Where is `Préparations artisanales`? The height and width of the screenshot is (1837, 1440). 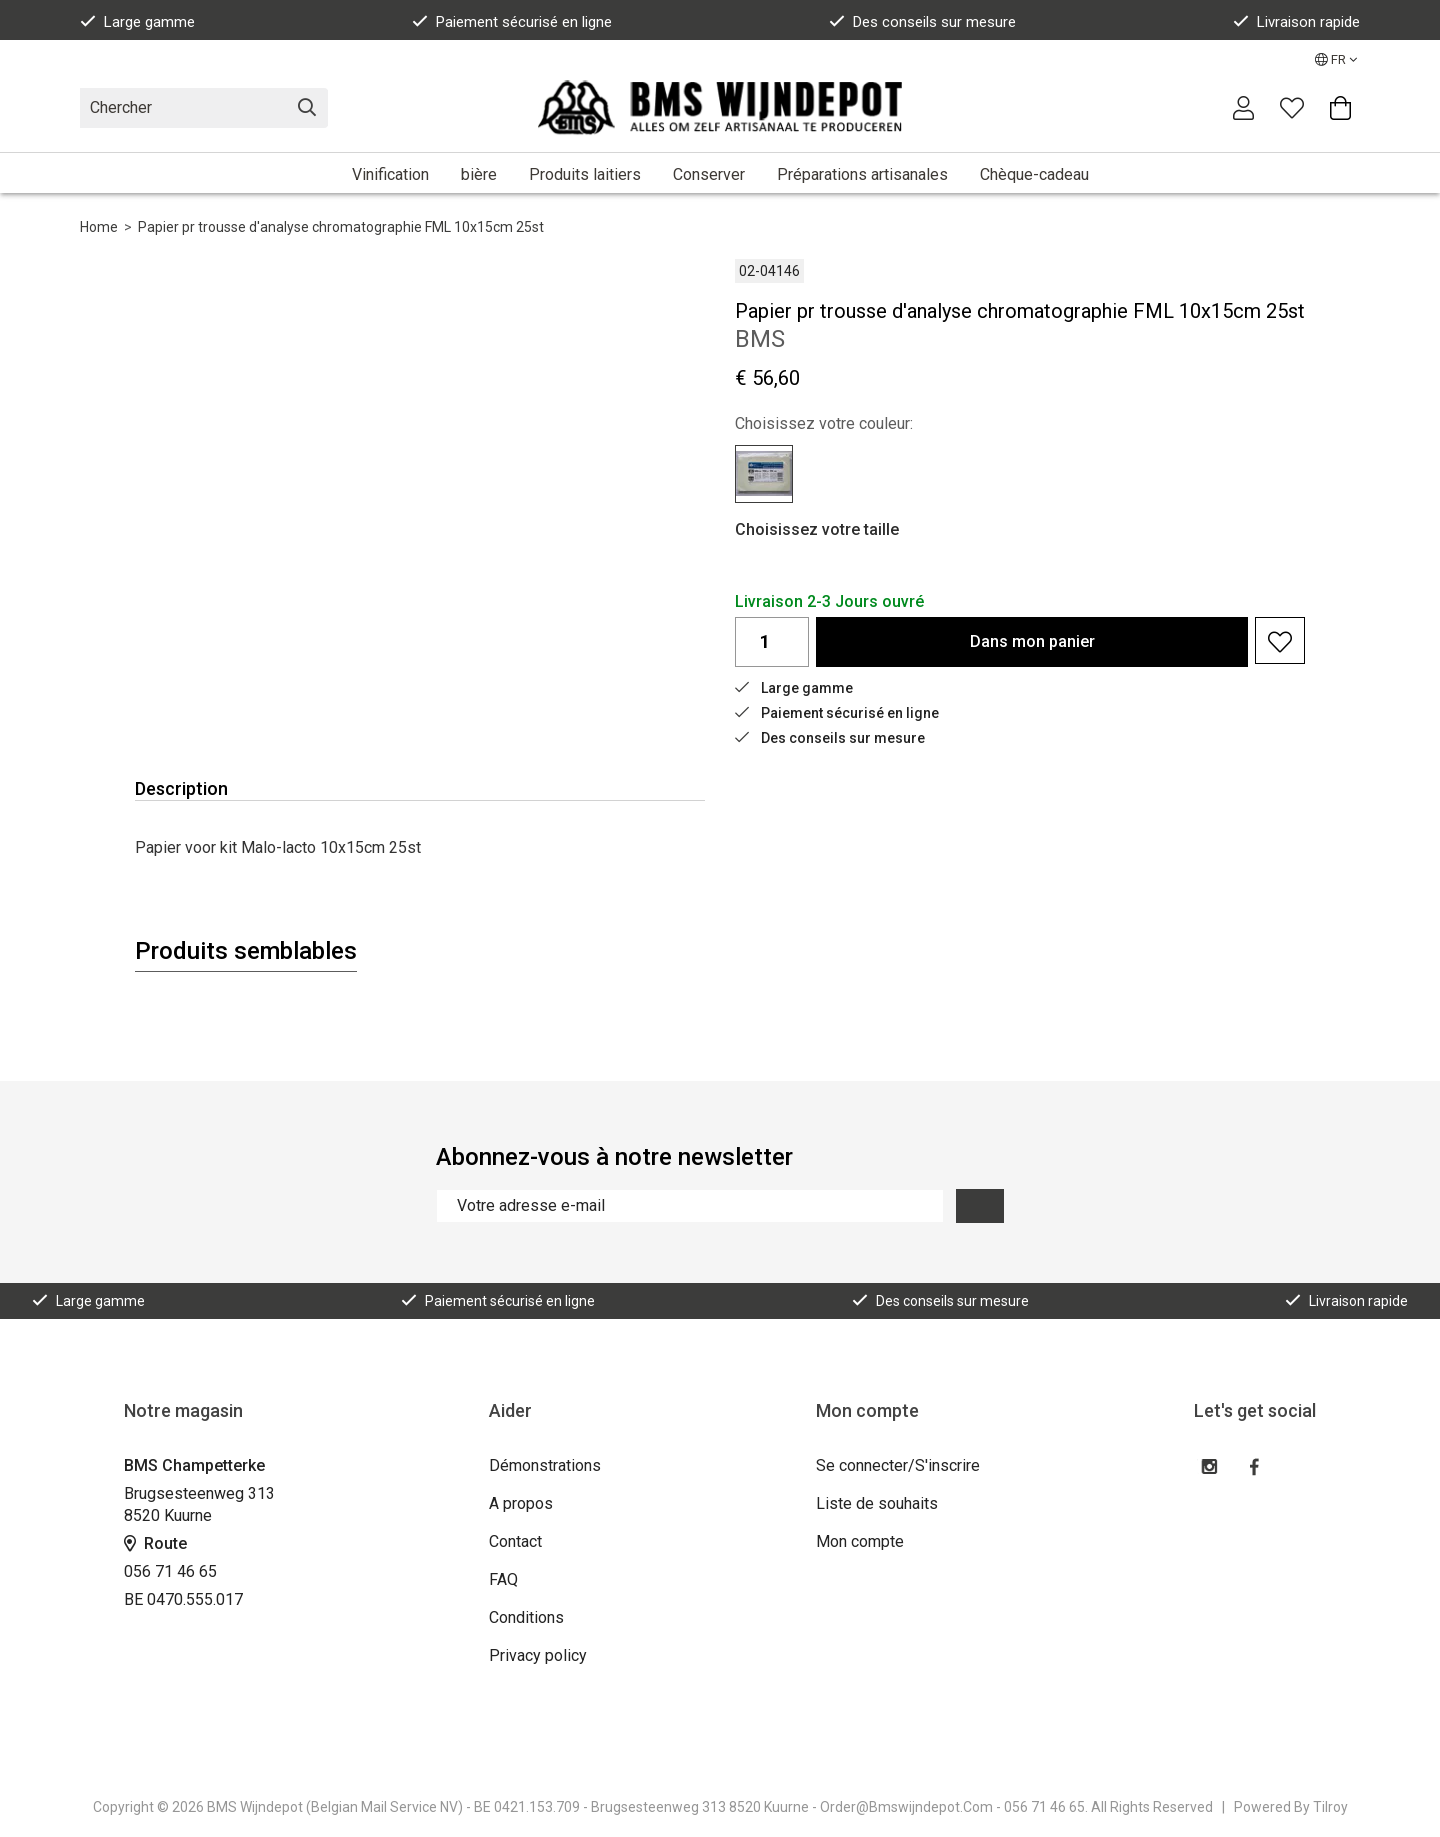
Préparations artisanales is located at coordinates (862, 174).